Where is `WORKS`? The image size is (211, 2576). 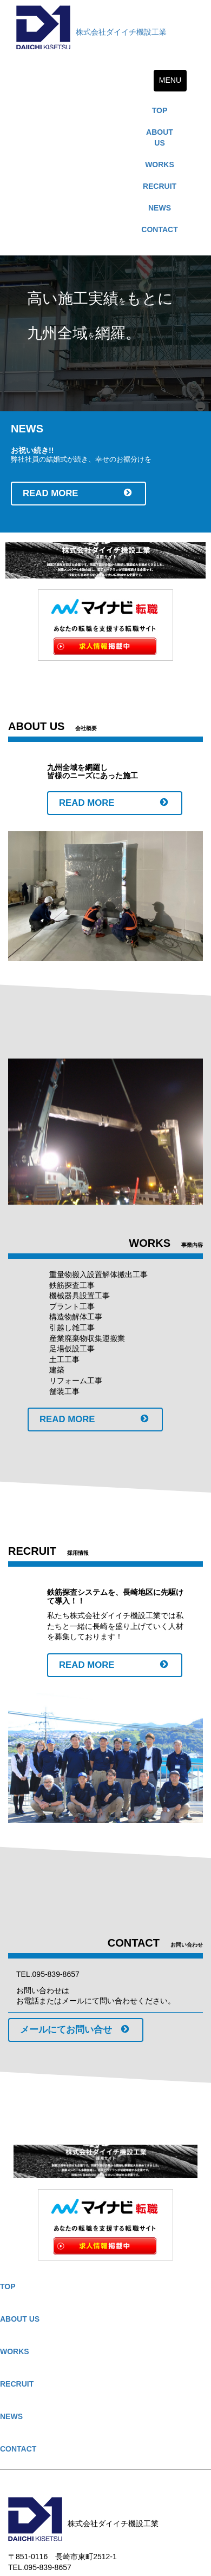
WORKS is located at coordinates (159, 164).